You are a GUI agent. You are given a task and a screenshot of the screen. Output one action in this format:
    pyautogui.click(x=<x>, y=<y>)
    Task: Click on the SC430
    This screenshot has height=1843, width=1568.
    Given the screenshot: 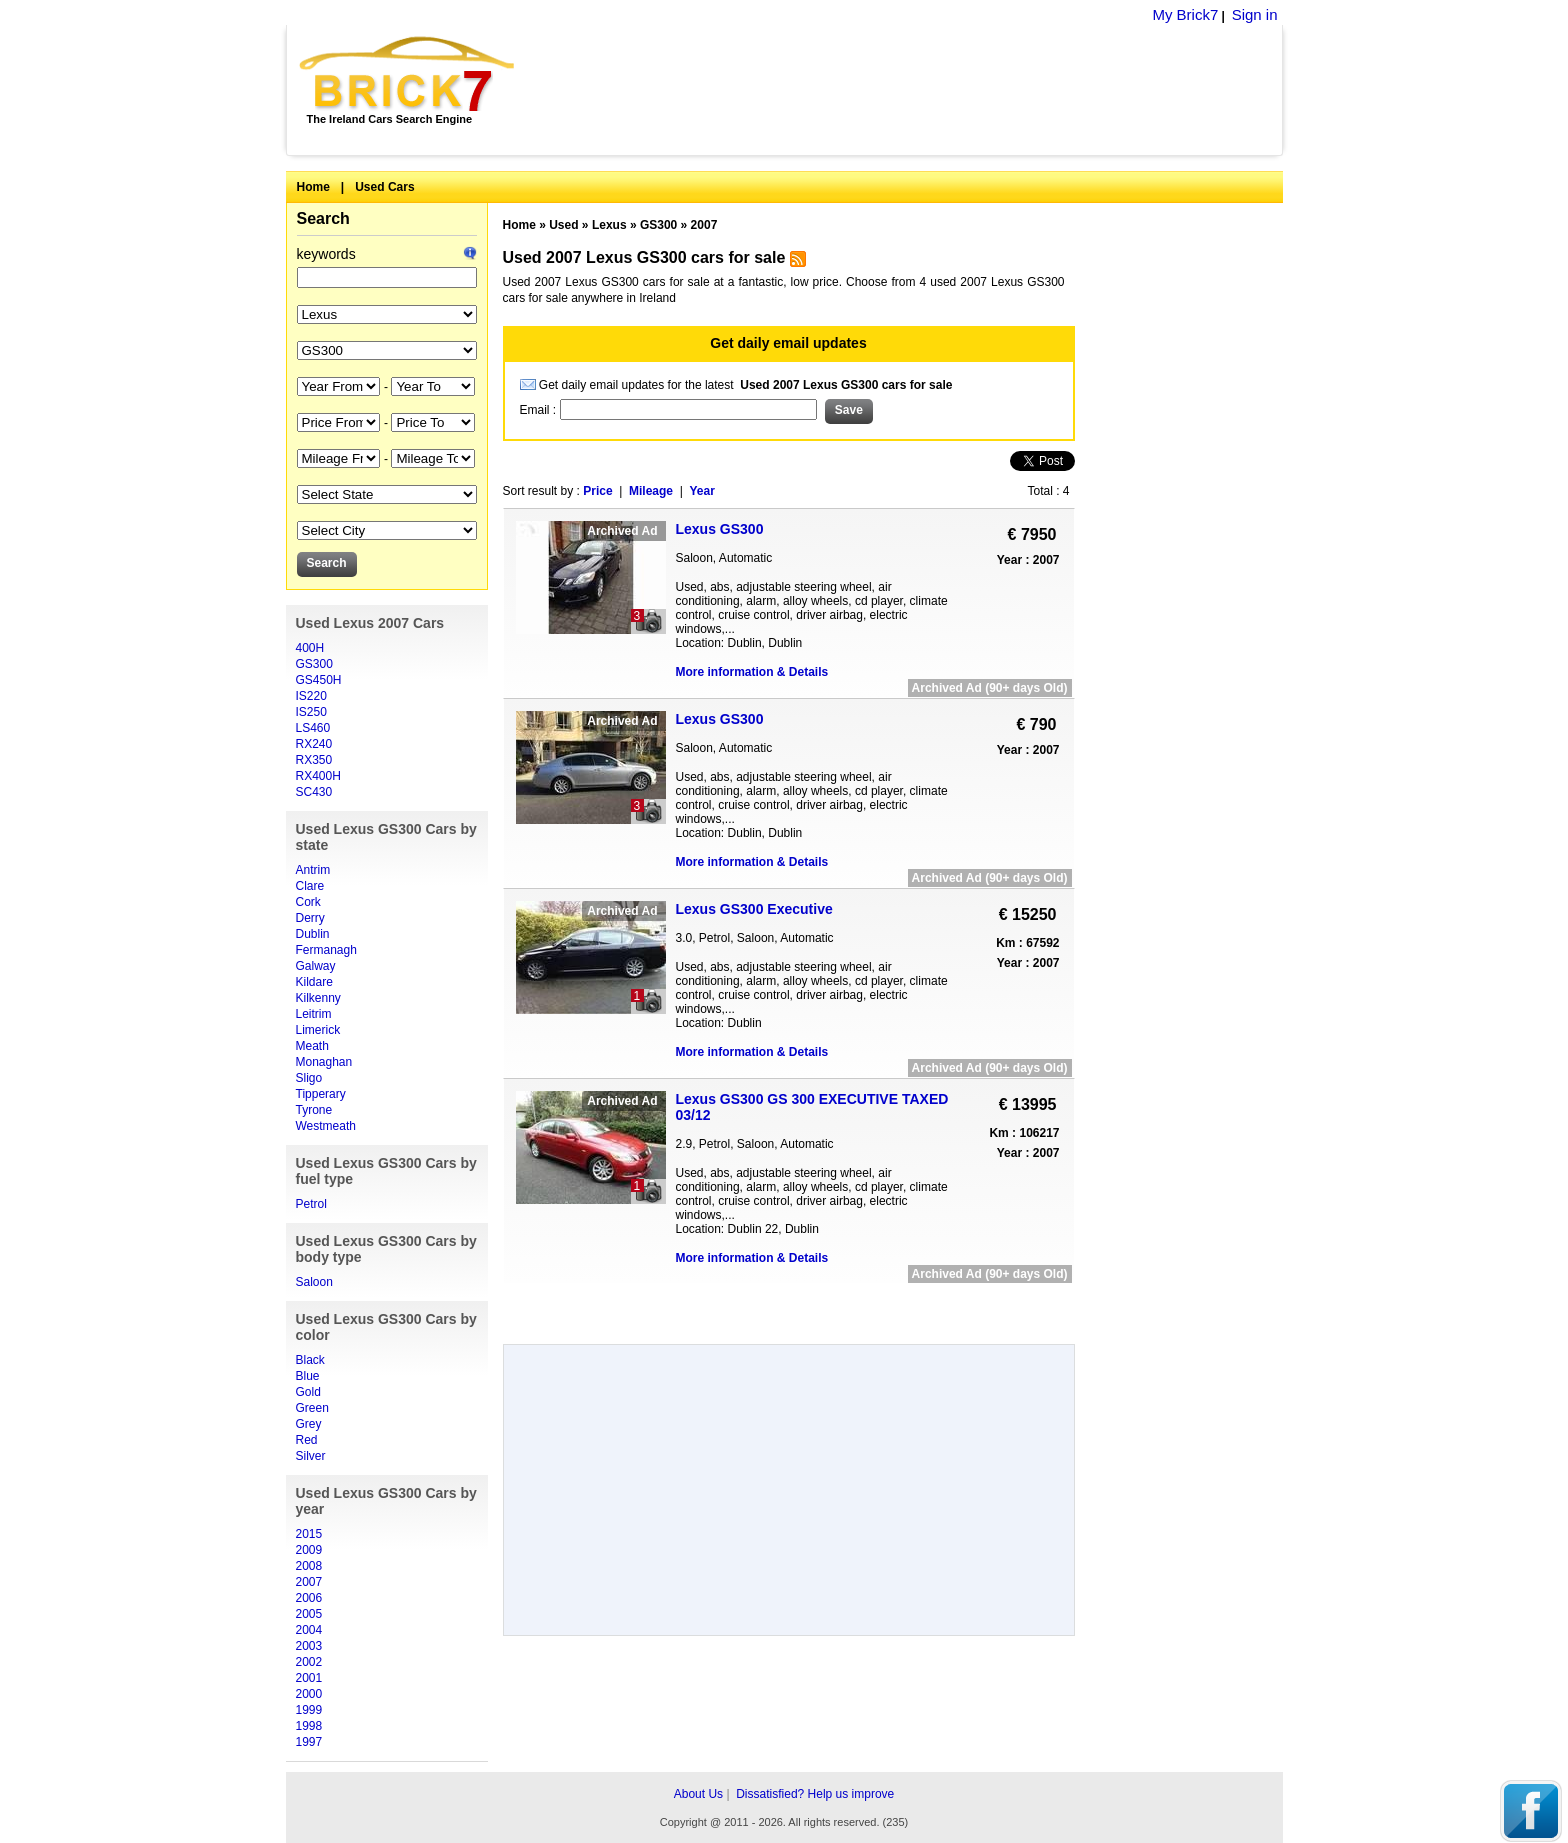 What is the action you would take?
    pyautogui.click(x=314, y=792)
    